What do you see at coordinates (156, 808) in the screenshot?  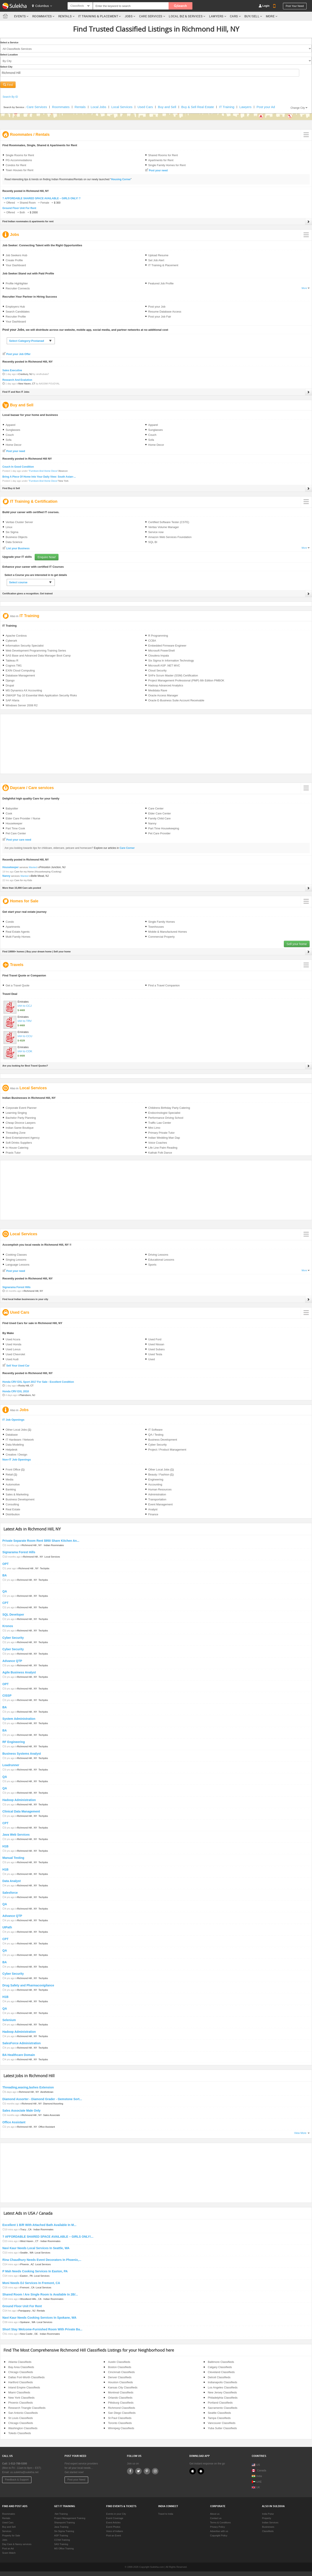 I see `Care Center` at bounding box center [156, 808].